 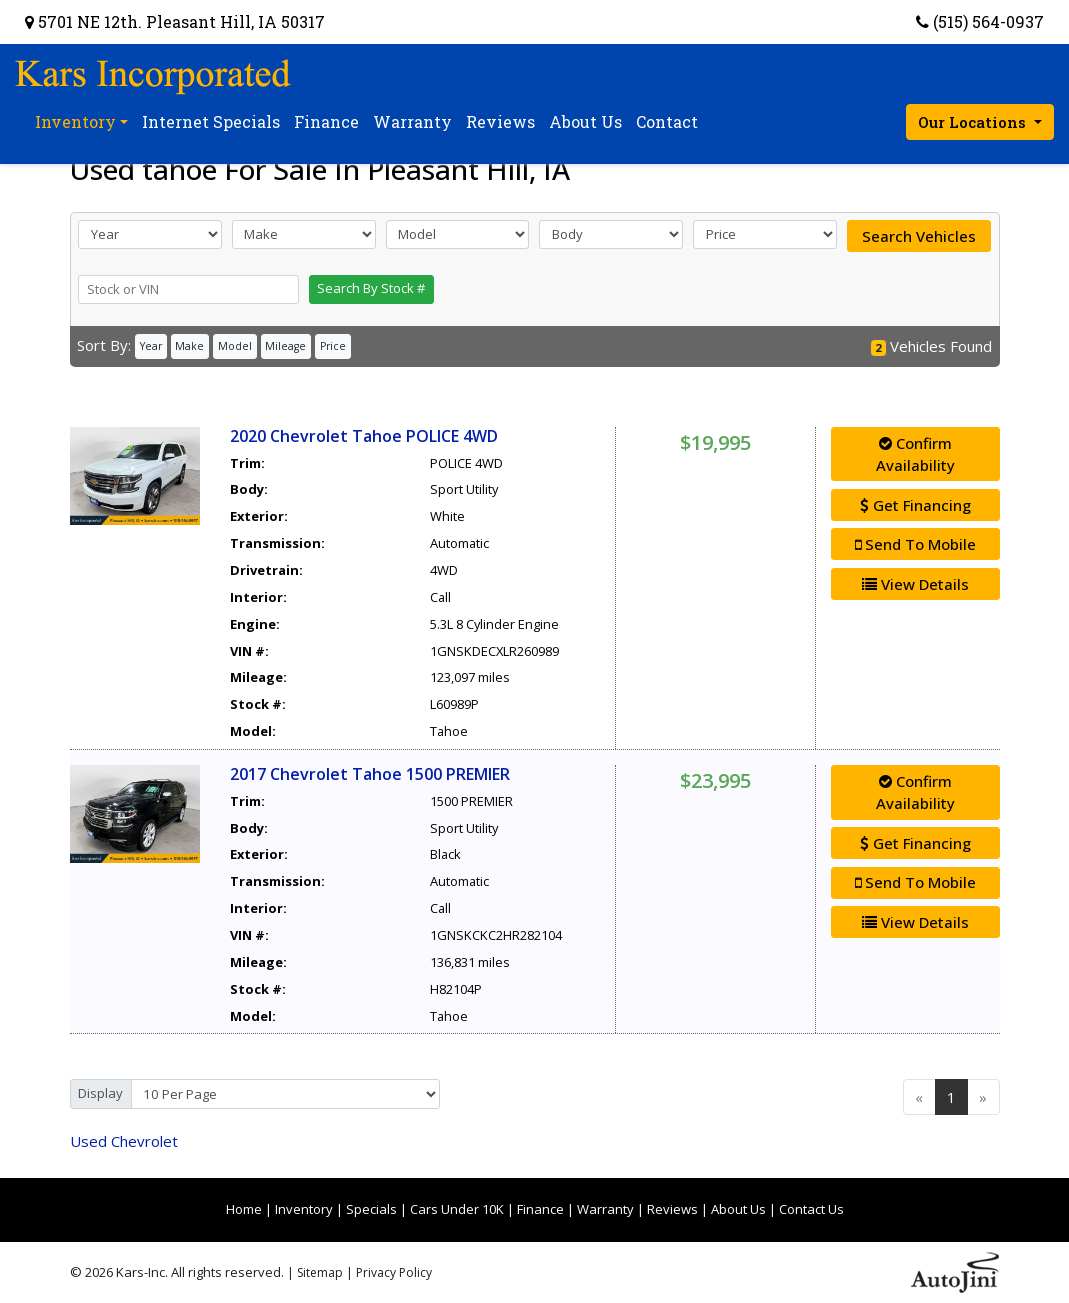 I want to click on Contact Us, so click(x=811, y=1209).